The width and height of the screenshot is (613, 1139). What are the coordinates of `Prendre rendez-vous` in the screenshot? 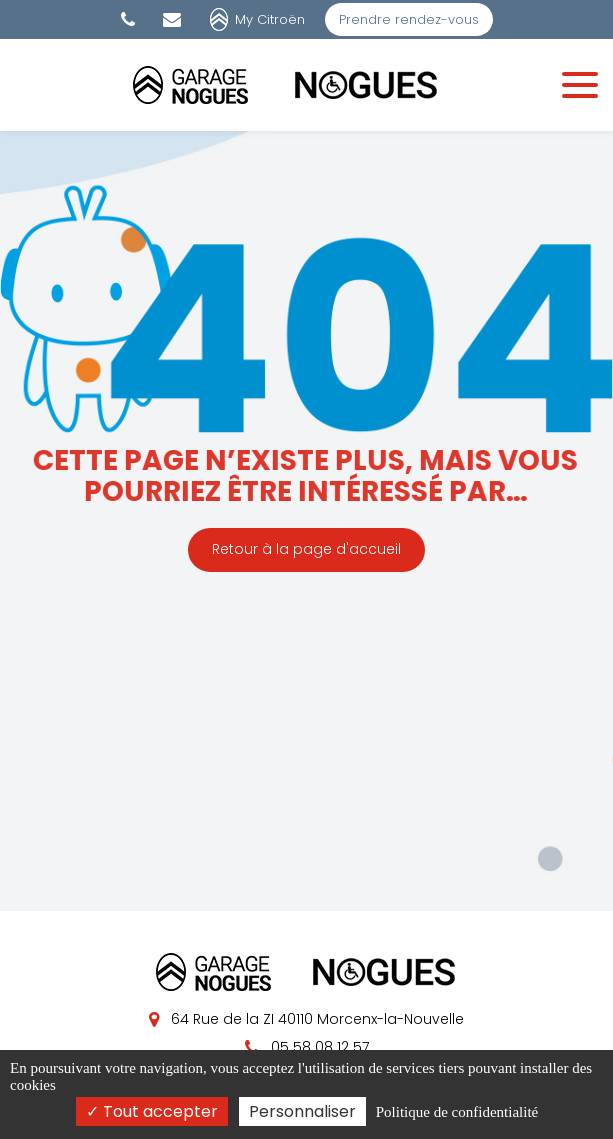 It's located at (409, 19).